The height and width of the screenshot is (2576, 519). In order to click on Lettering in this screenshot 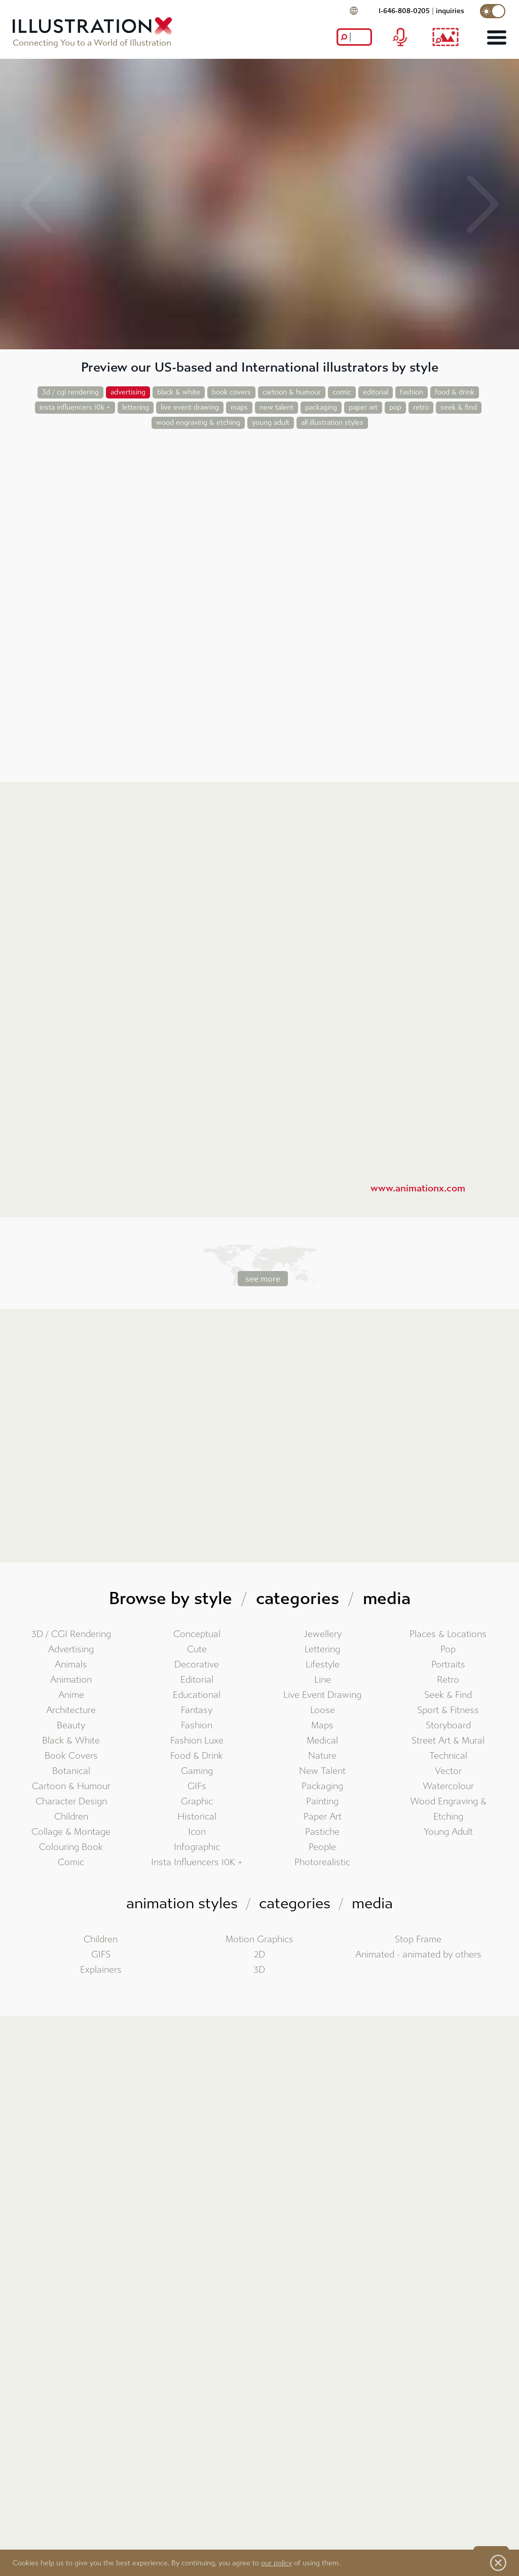, I will do `click(322, 1649)`.